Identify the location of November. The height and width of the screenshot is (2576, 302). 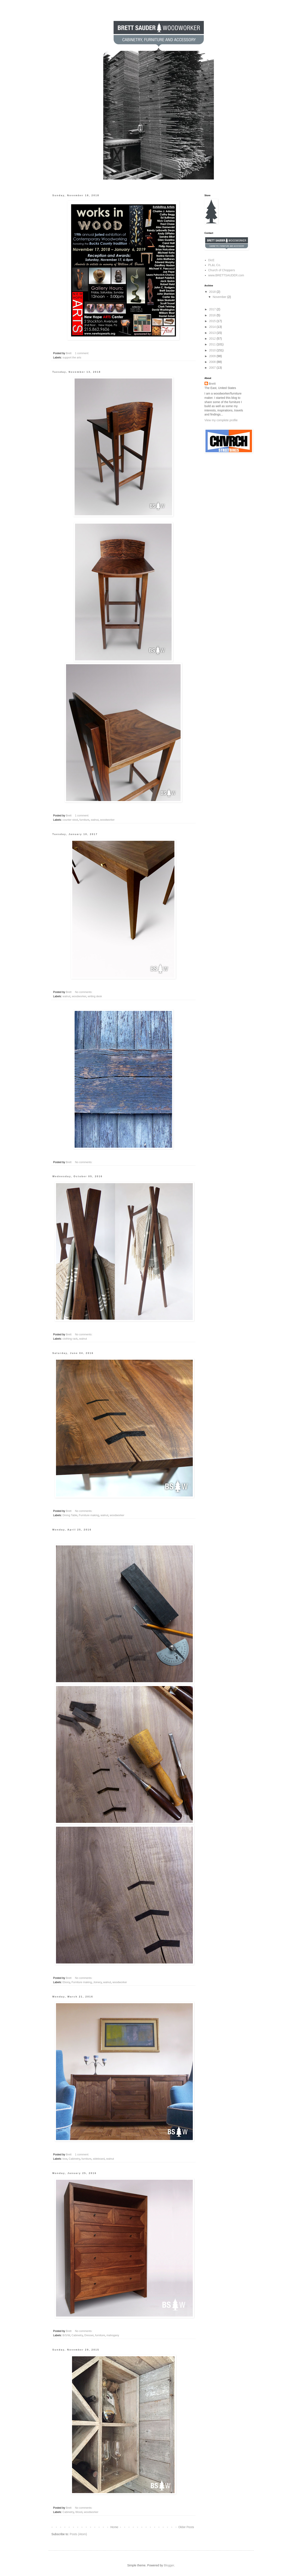
(220, 297).